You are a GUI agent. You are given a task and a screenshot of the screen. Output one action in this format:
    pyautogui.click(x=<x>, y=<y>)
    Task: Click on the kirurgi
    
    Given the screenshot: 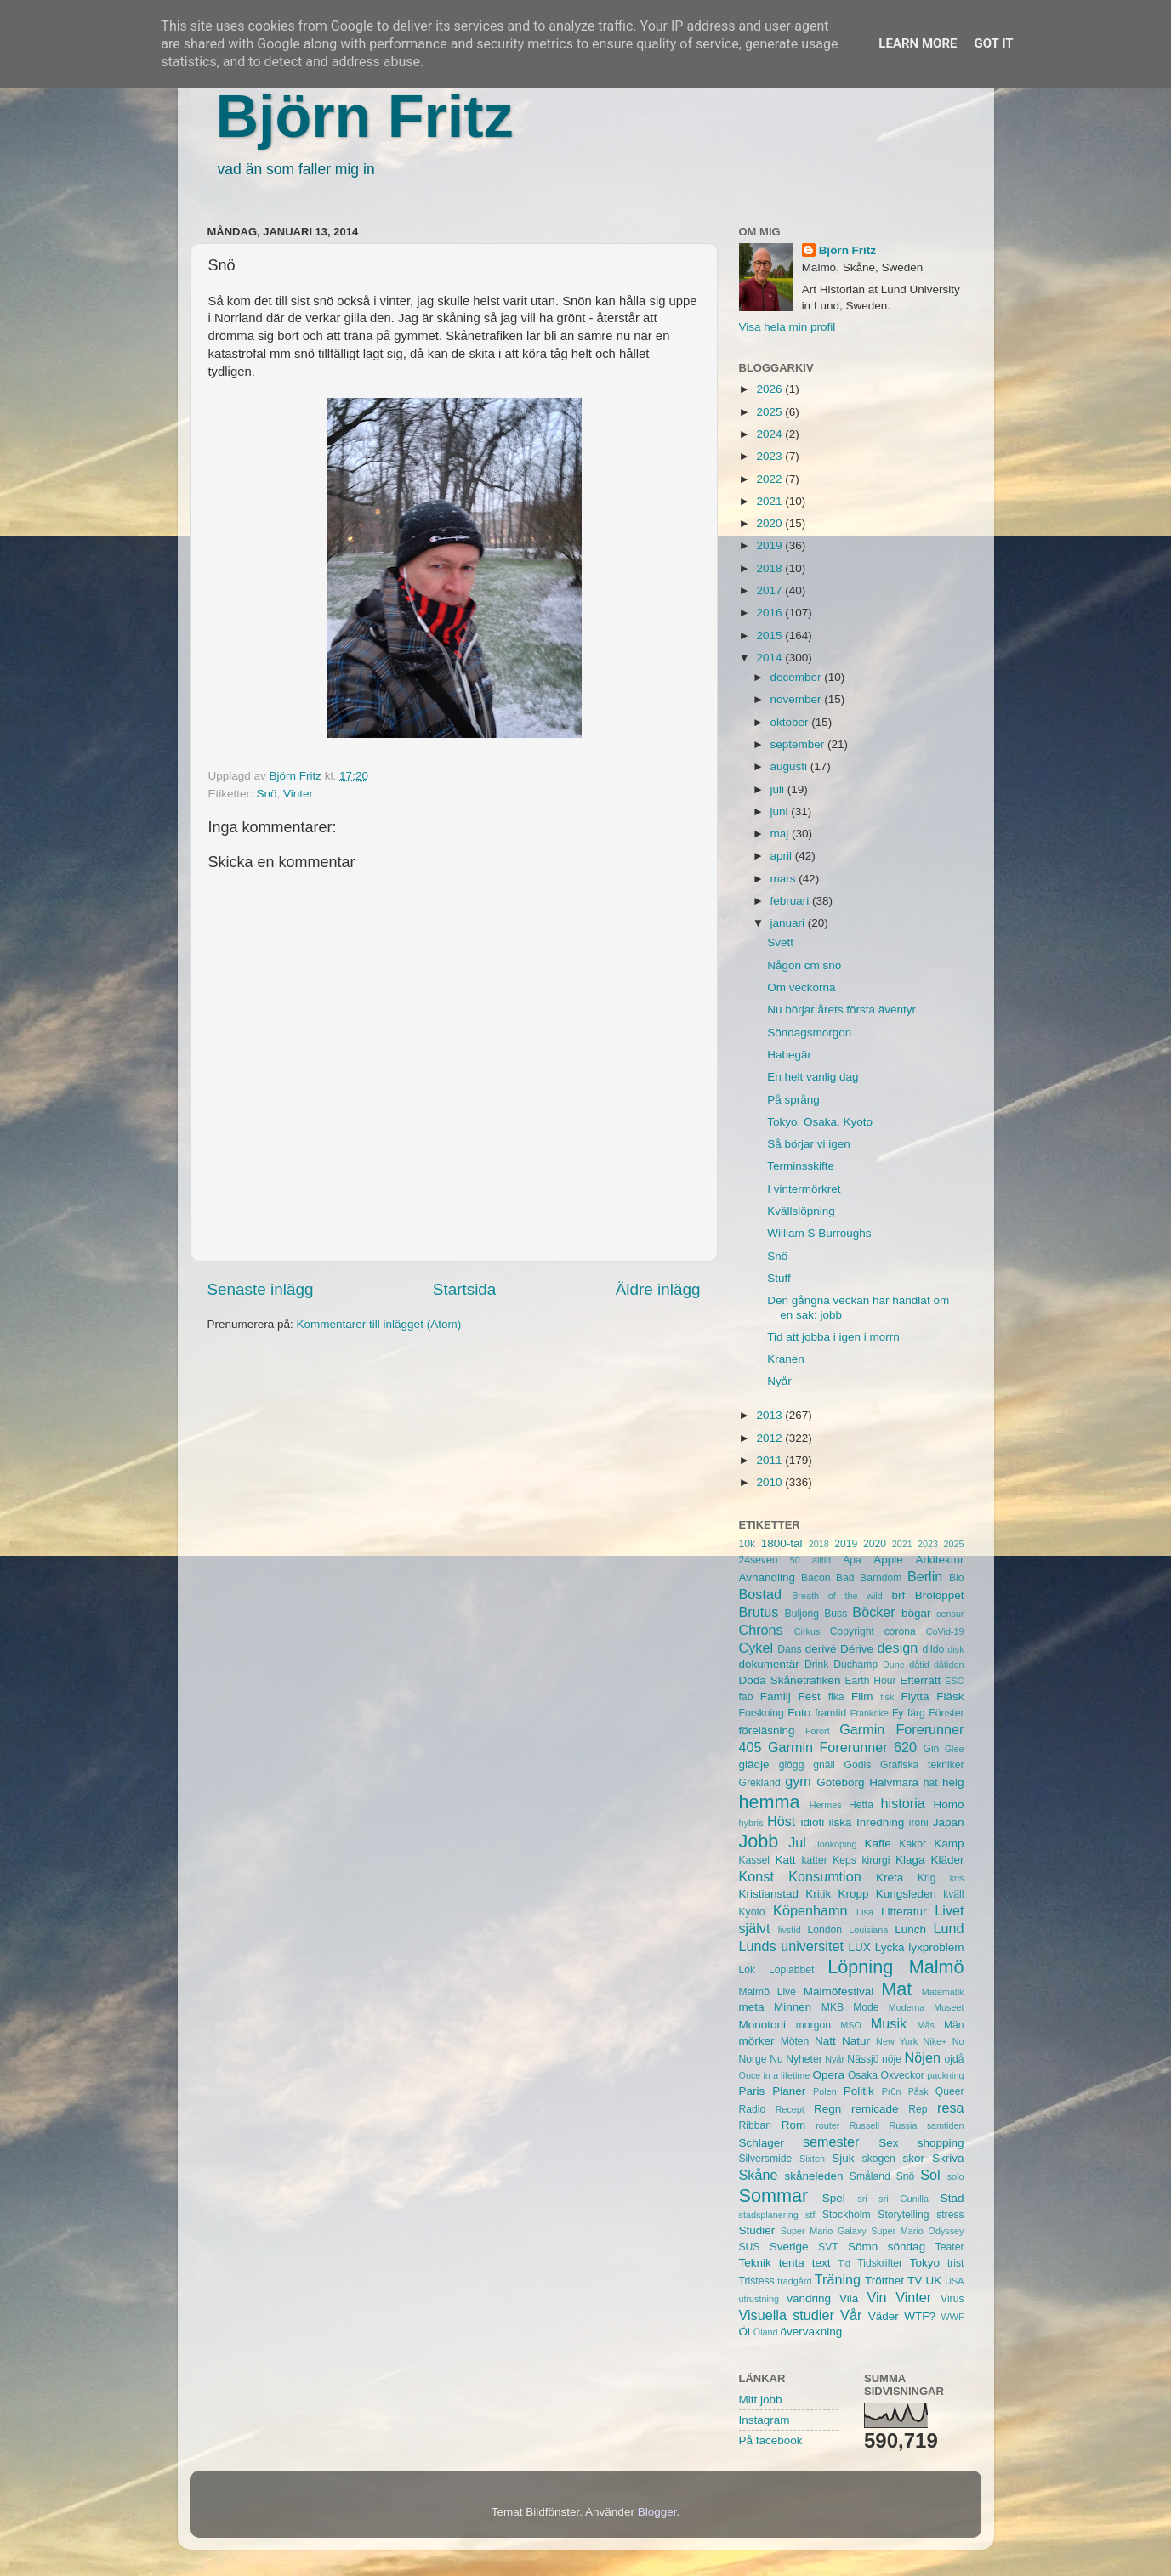 What is the action you would take?
    pyautogui.click(x=875, y=1860)
    